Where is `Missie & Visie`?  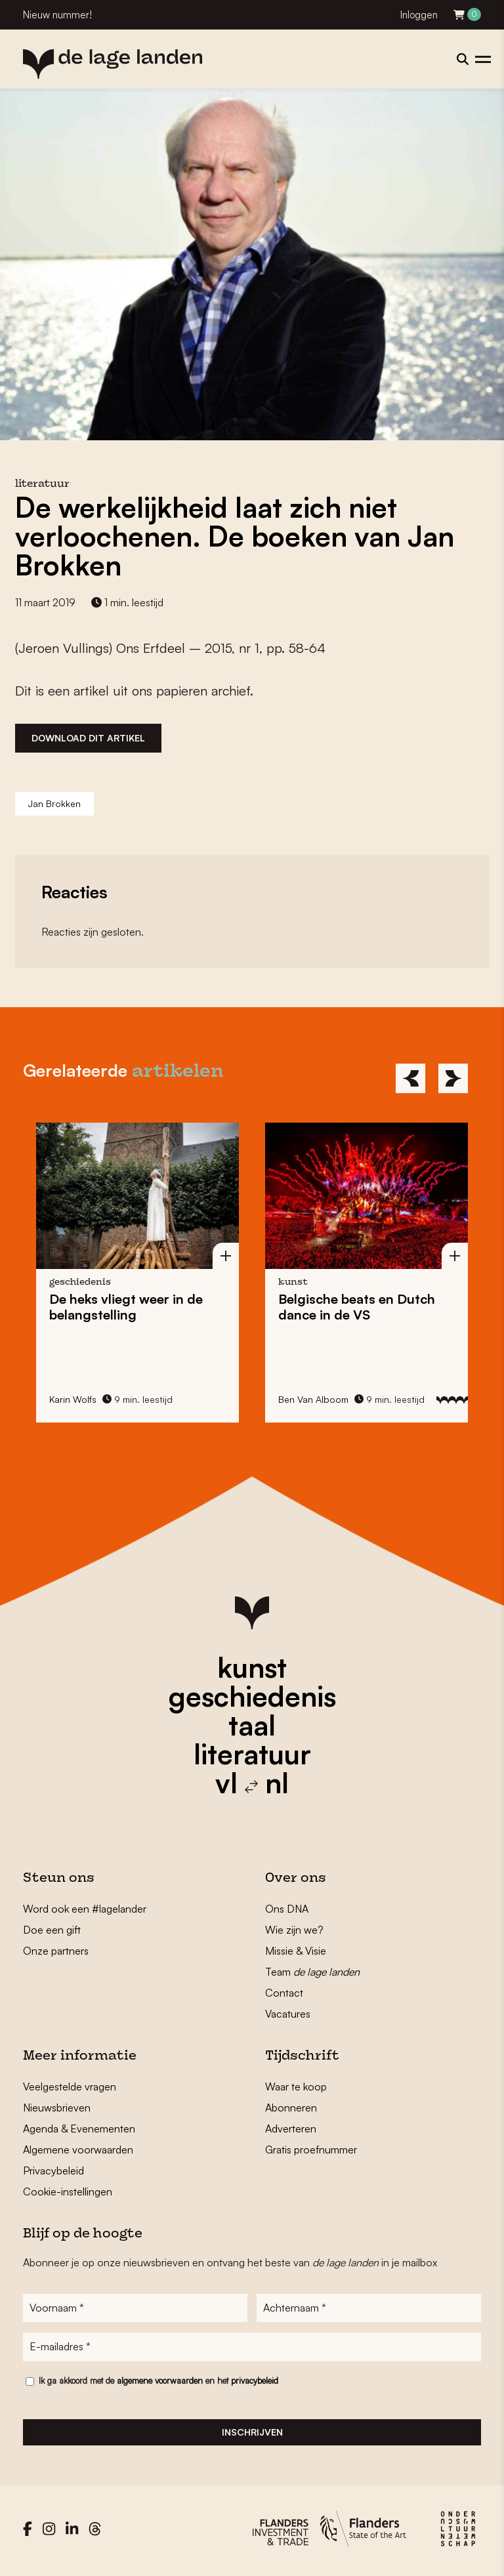 Missie & Visie is located at coordinates (295, 1950).